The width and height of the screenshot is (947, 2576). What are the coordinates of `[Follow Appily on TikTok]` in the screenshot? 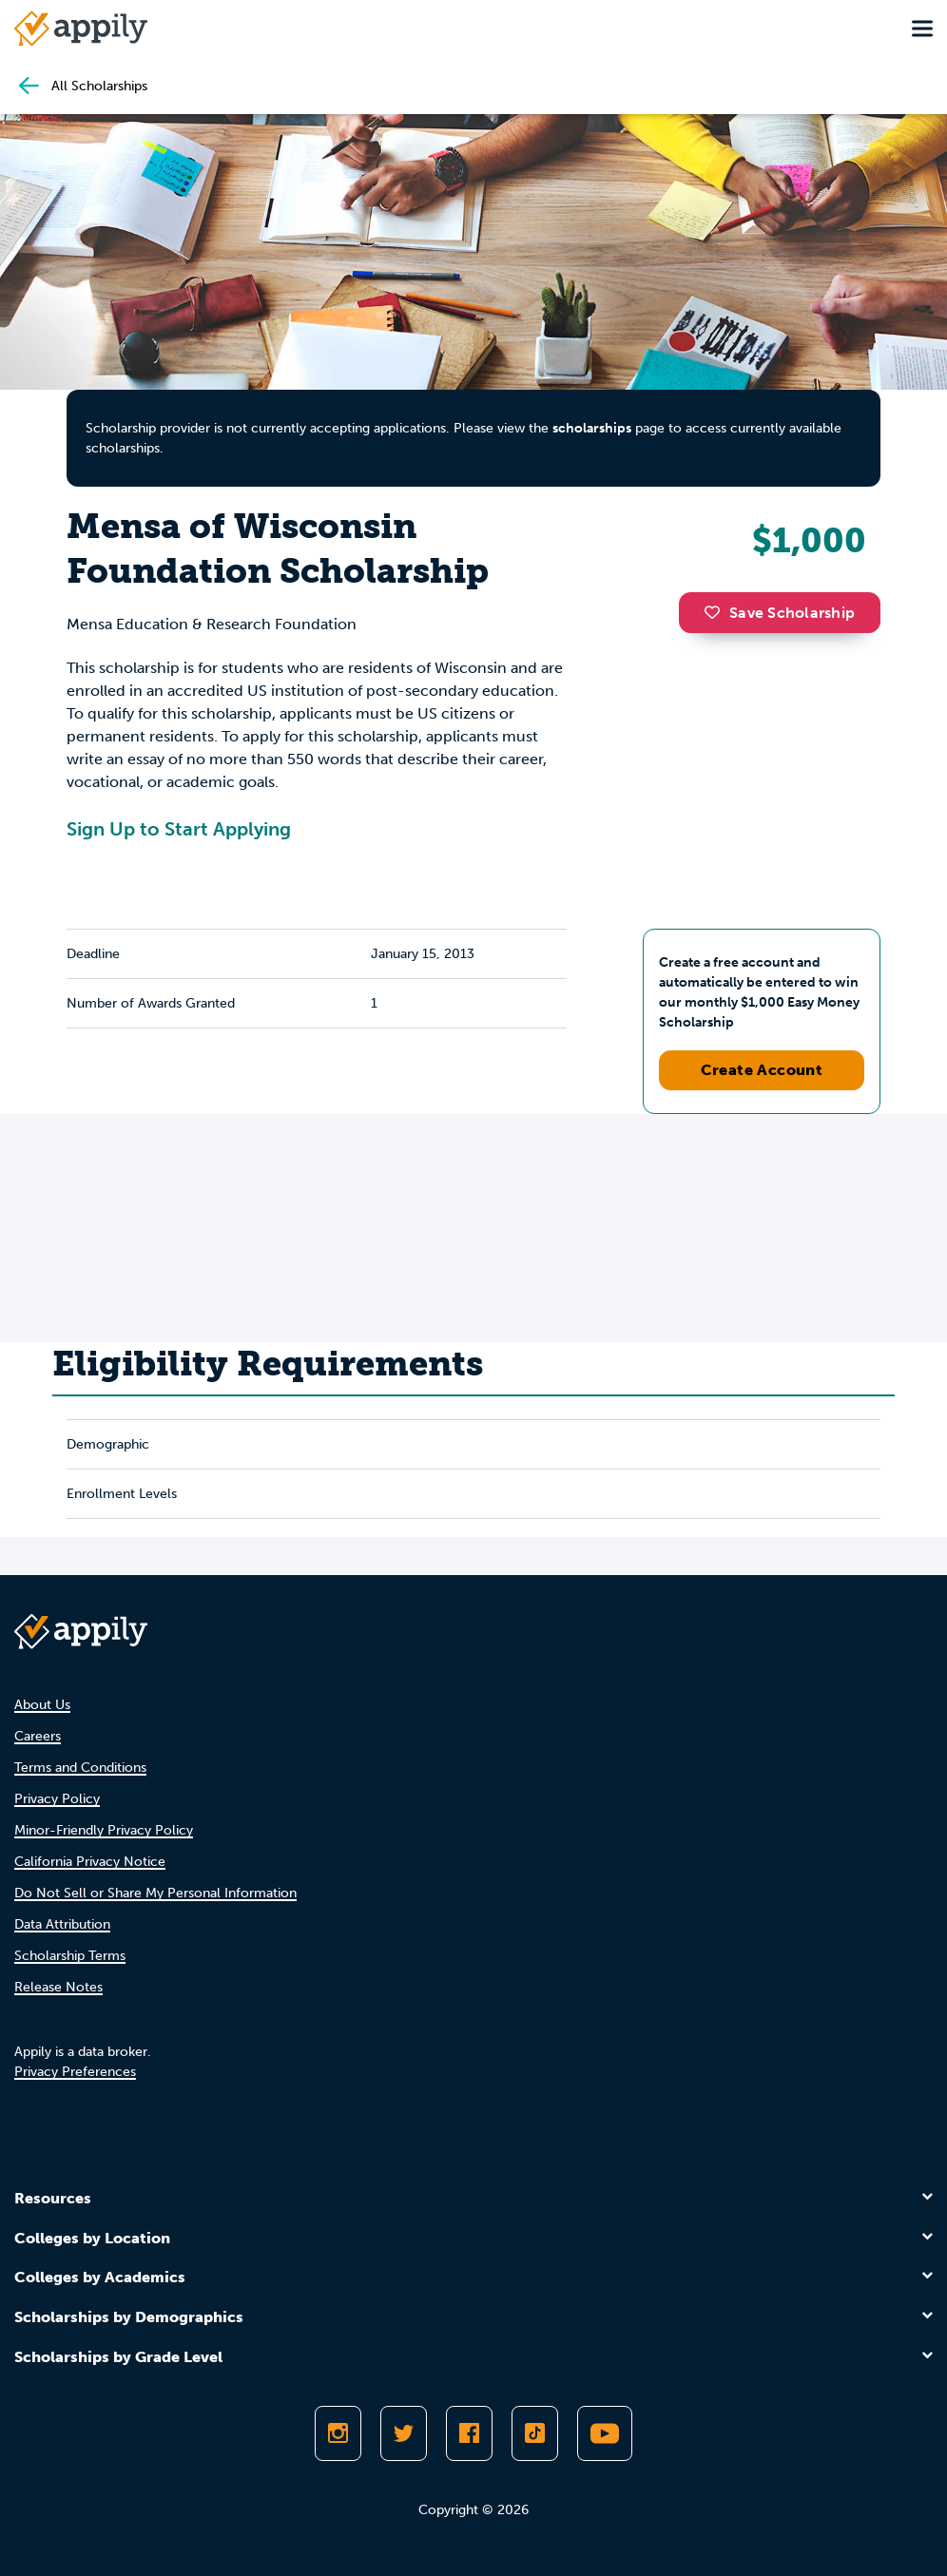 It's located at (535, 2433).